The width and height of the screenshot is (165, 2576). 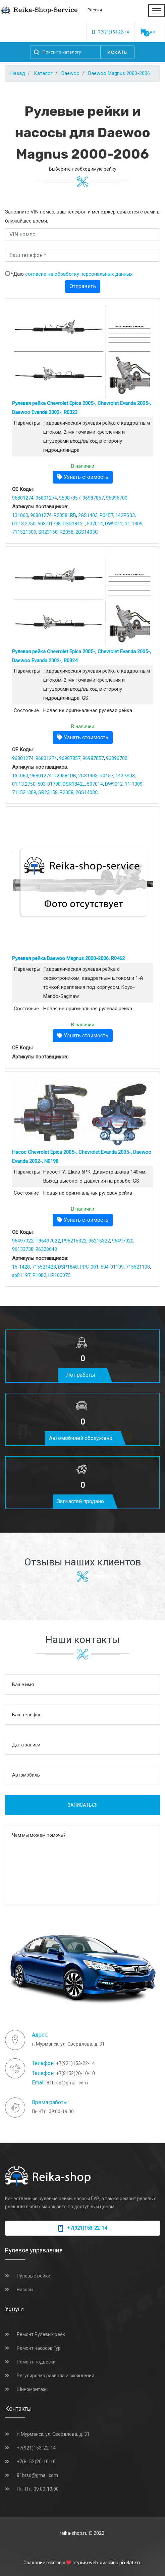 What do you see at coordinates (65, 515) in the screenshot?
I see `R20581RB` at bounding box center [65, 515].